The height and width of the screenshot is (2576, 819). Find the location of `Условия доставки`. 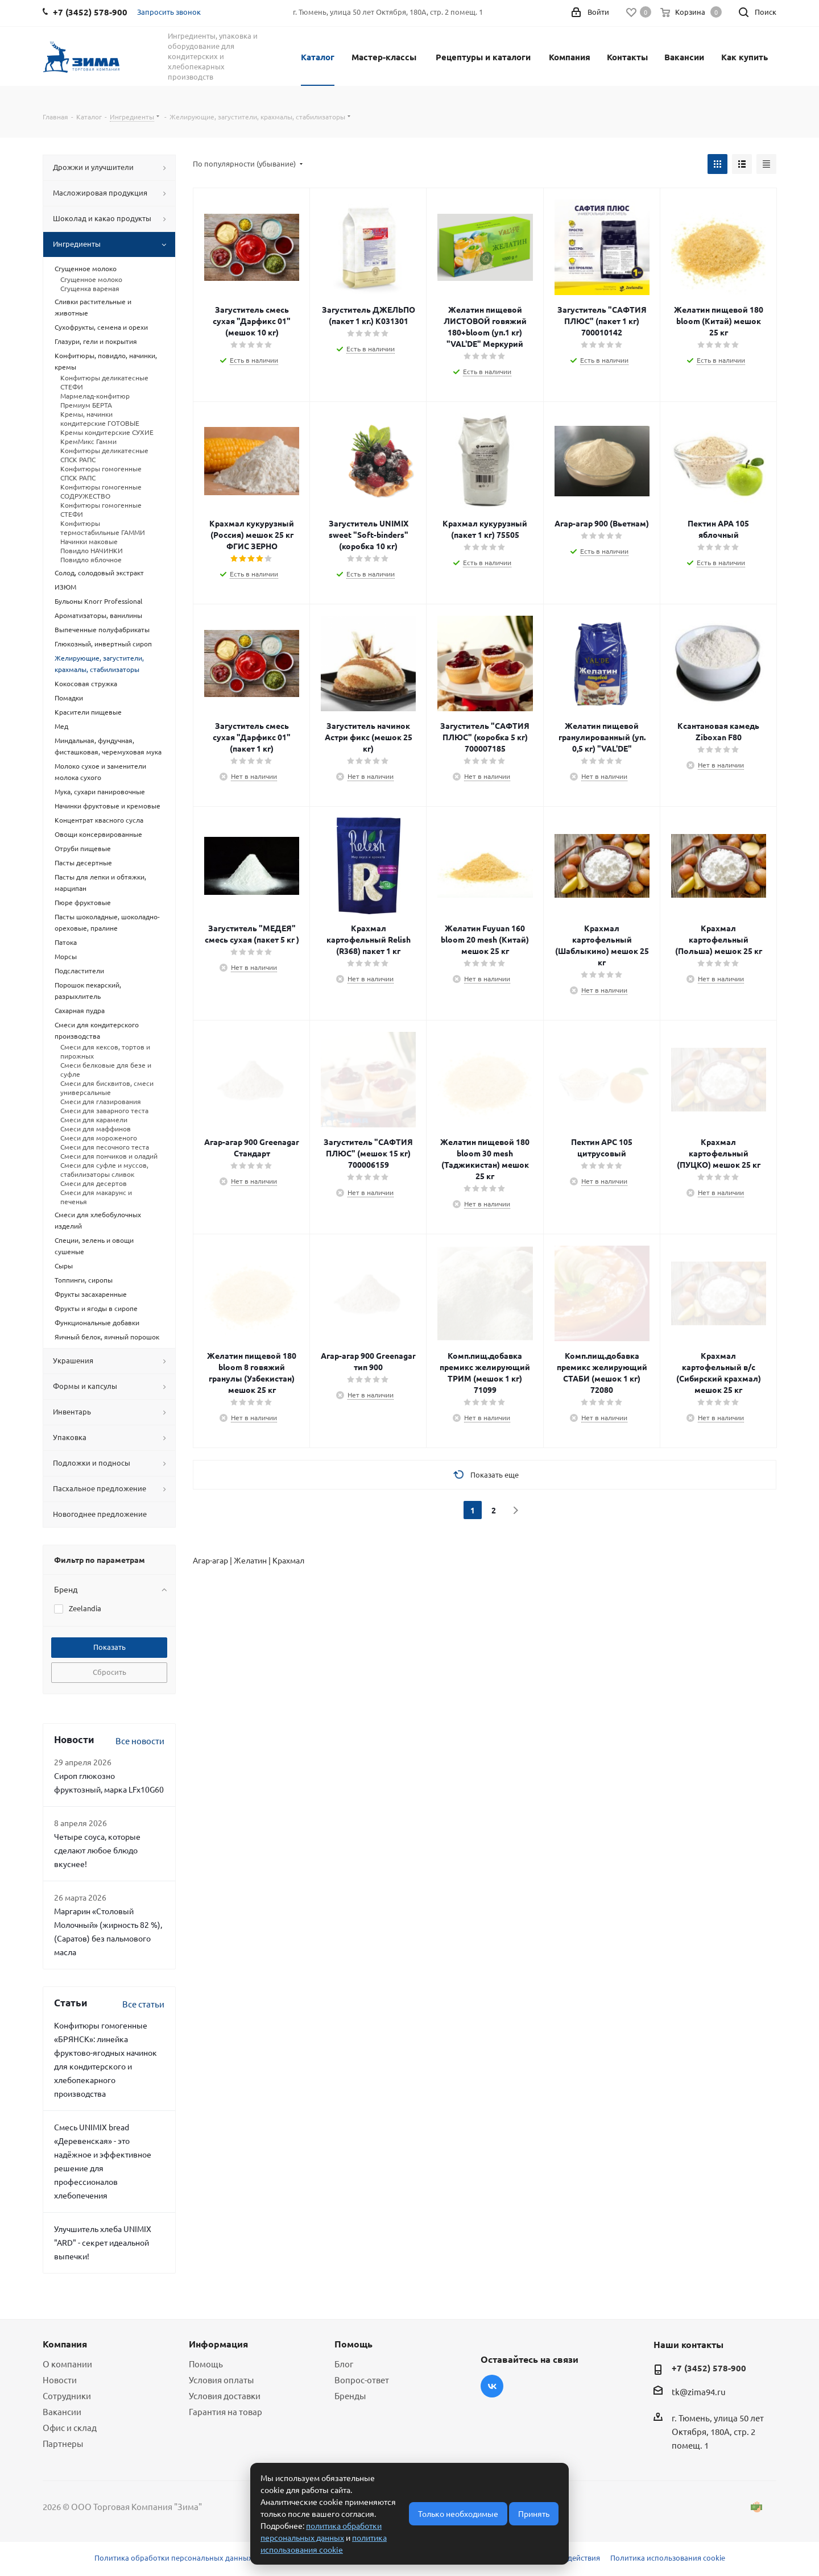

Условия доставки is located at coordinates (224, 2395).